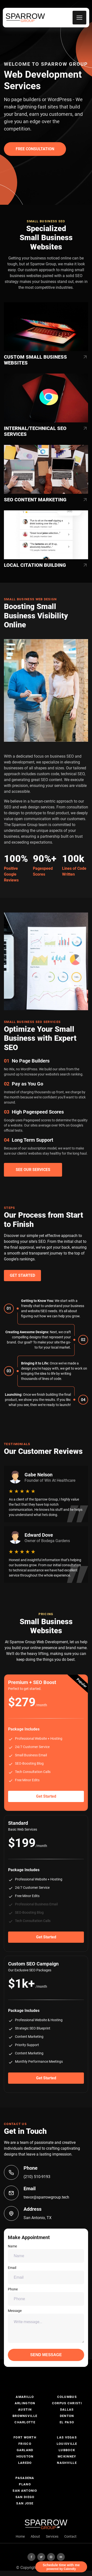  Describe the element at coordinates (46, 2355) in the screenshot. I see `Send Message` at that location.